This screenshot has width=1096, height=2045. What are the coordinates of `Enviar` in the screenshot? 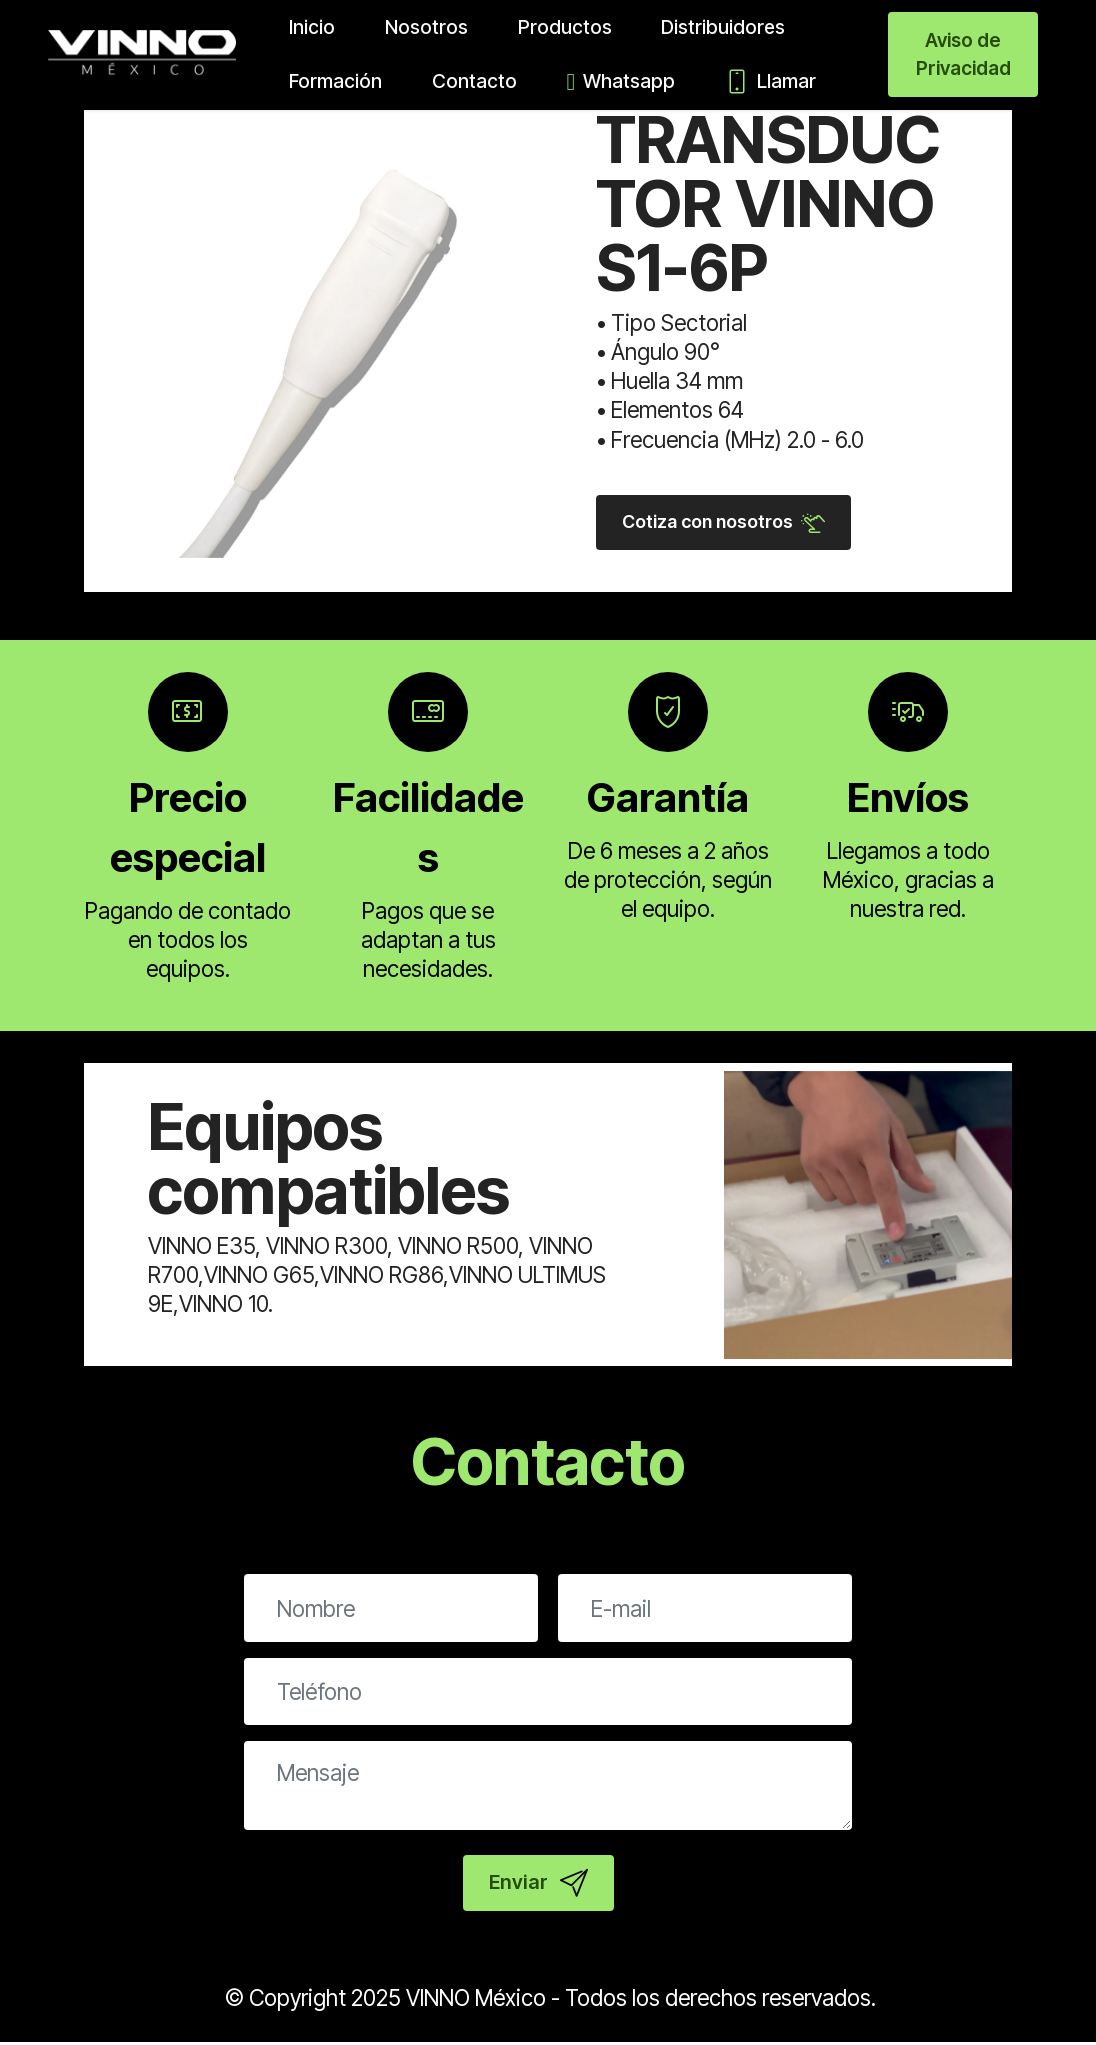 It's located at (538, 1886).